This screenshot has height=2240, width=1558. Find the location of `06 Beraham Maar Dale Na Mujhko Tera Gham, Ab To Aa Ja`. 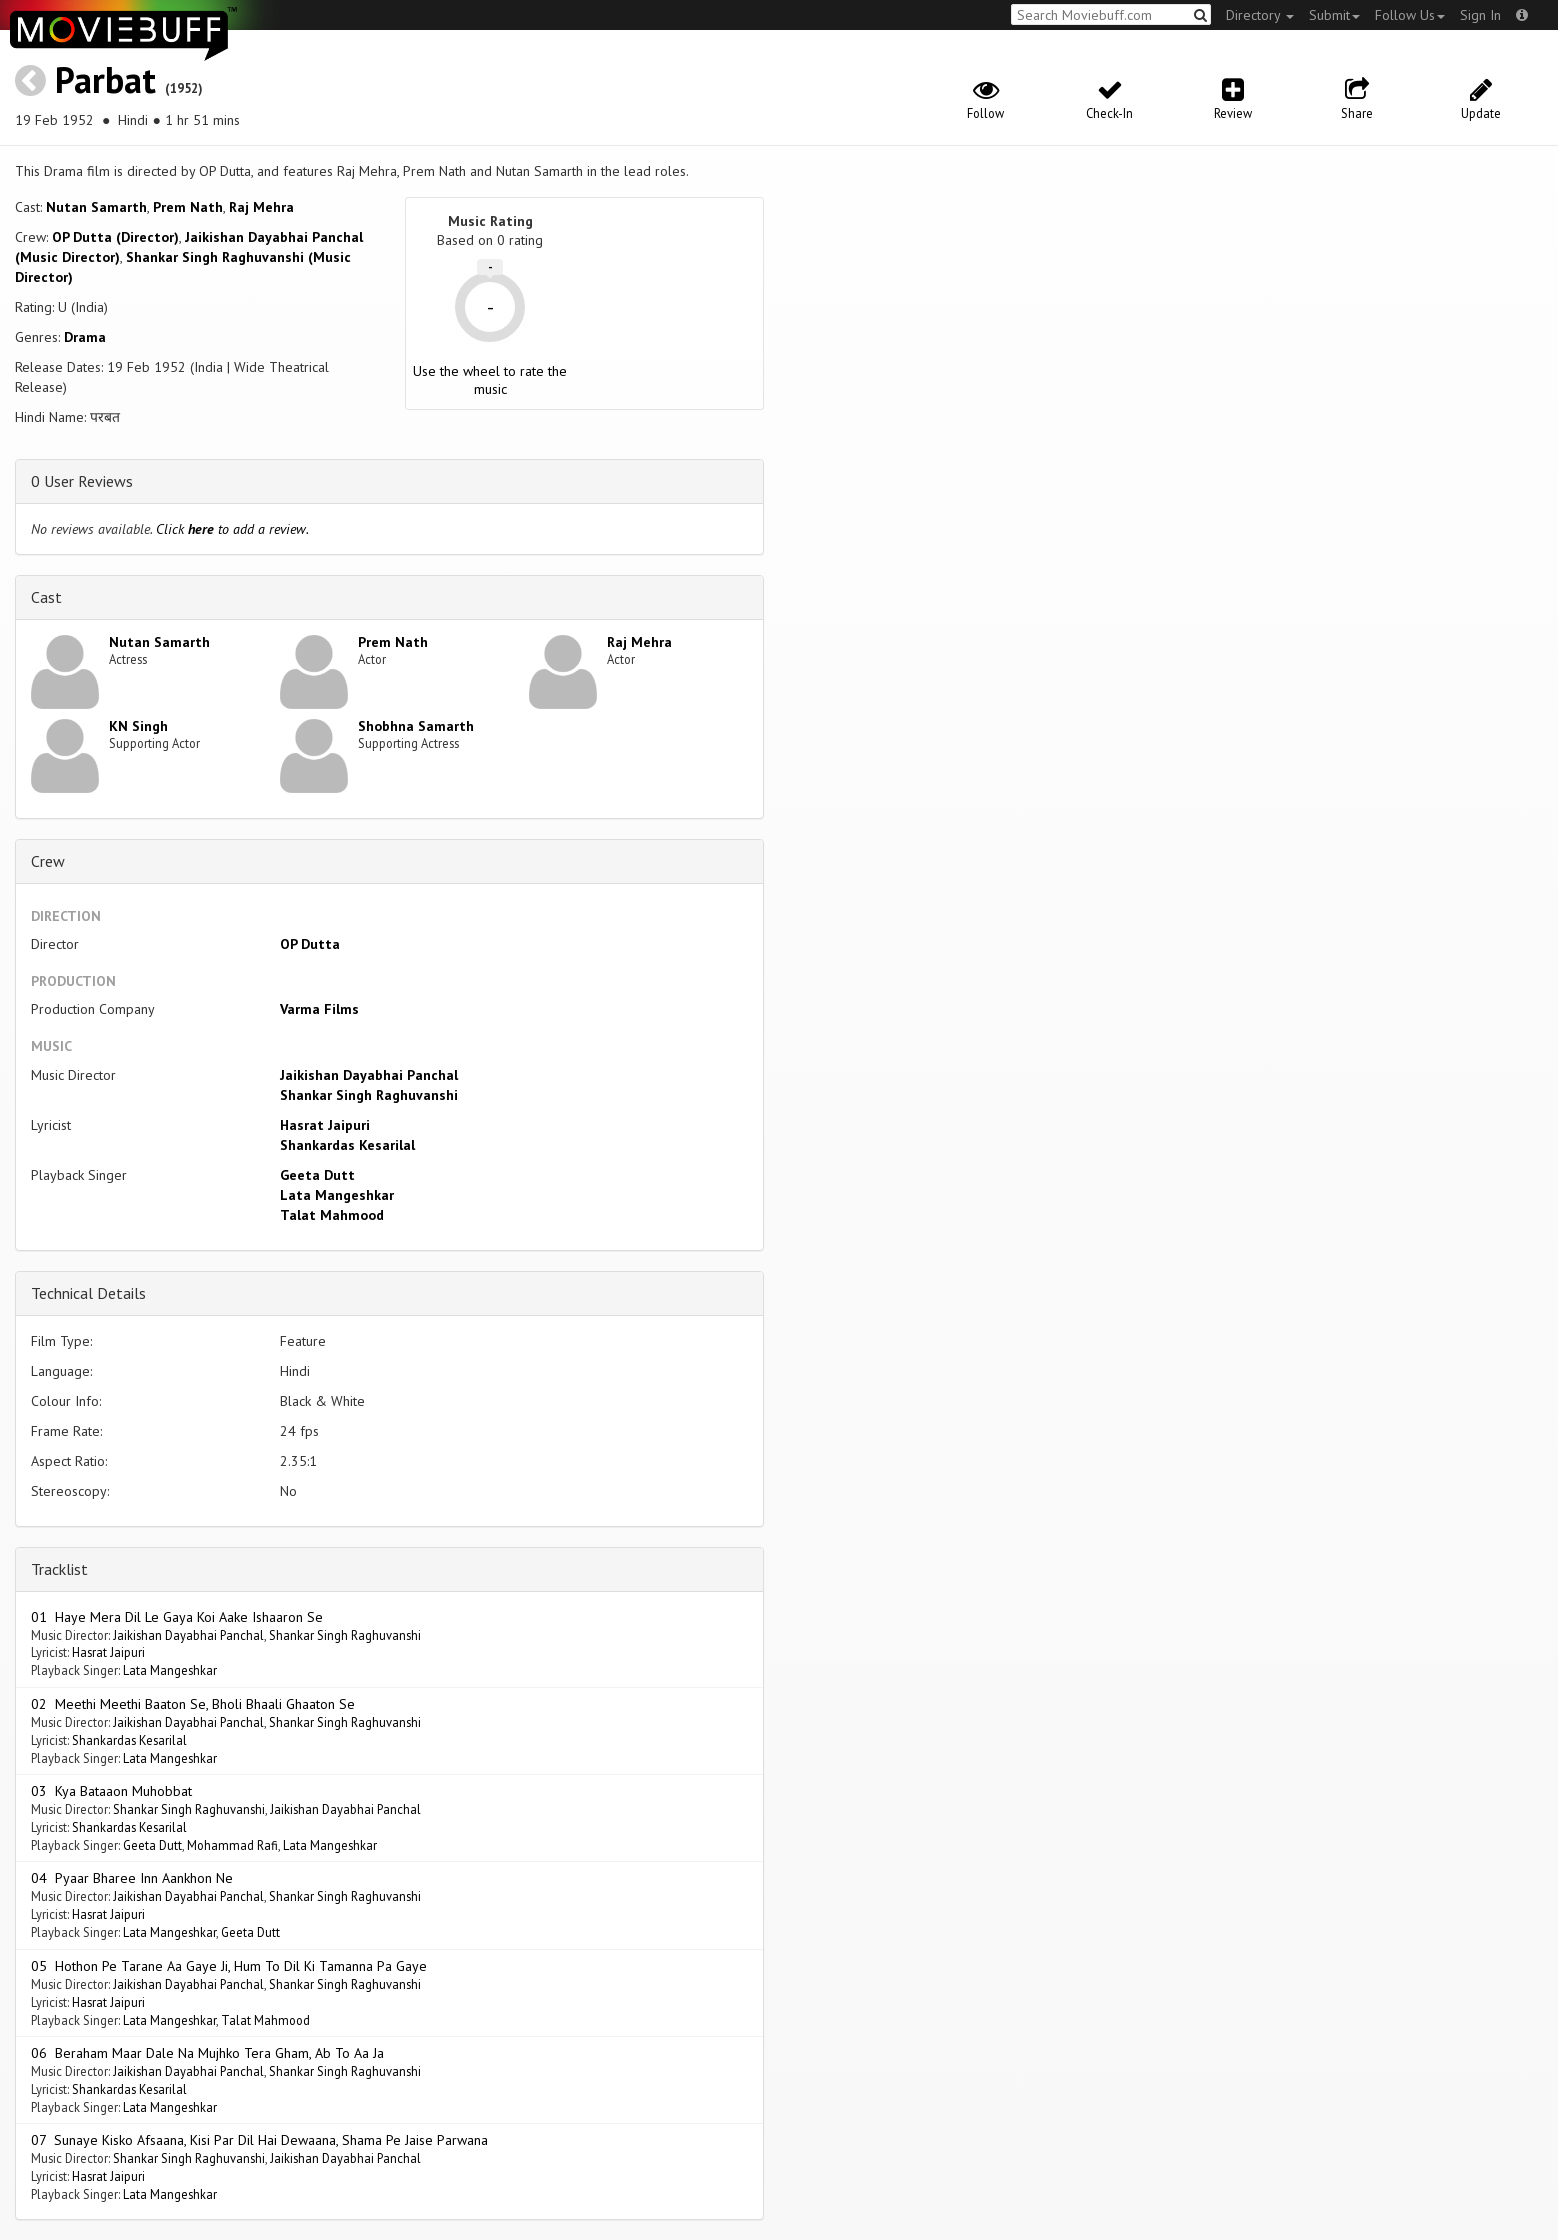

06 Beraham Maar Dale Na Mujhko Tera Gham, Ab To Aa Ja is located at coordinates (207, 2053).